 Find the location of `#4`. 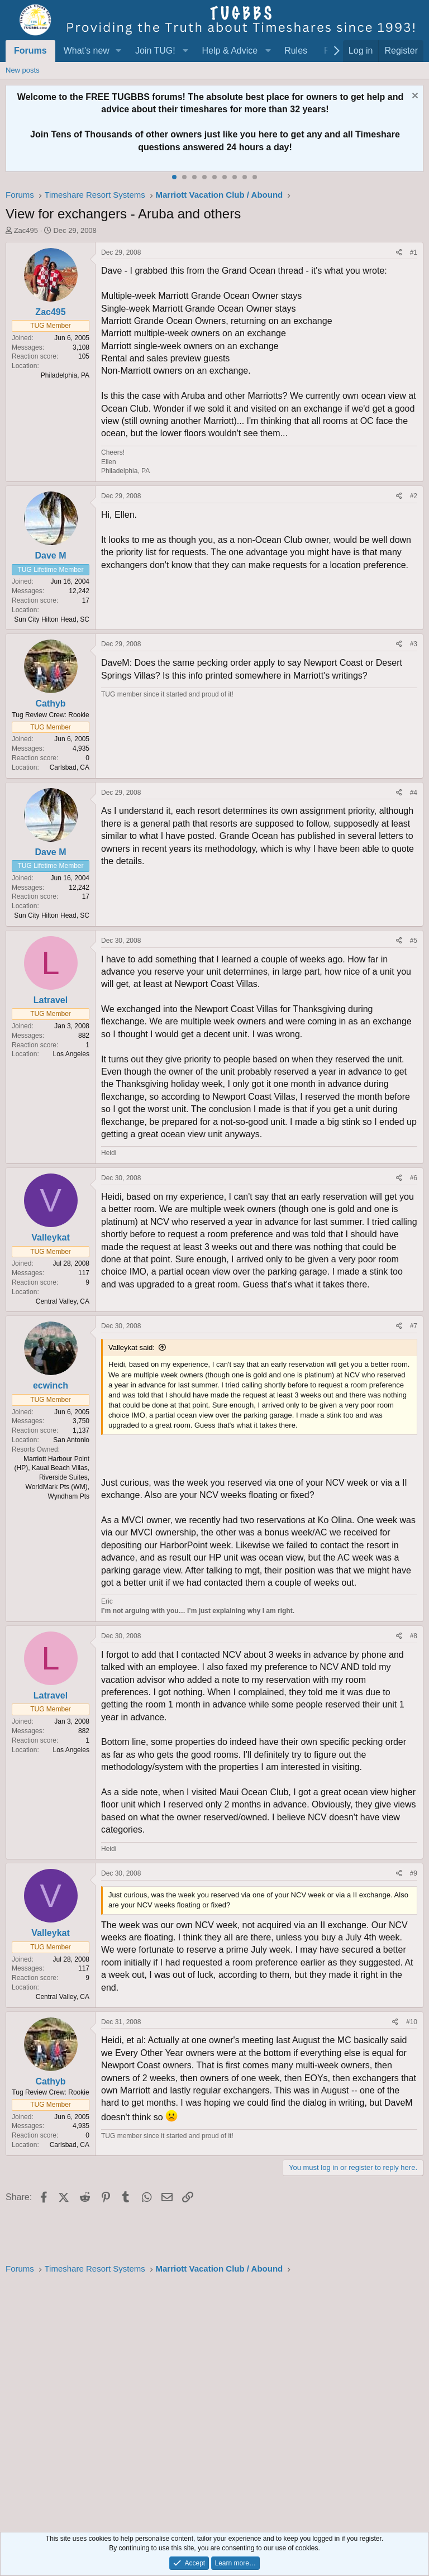

#4 is located at coordinates (413, 792).